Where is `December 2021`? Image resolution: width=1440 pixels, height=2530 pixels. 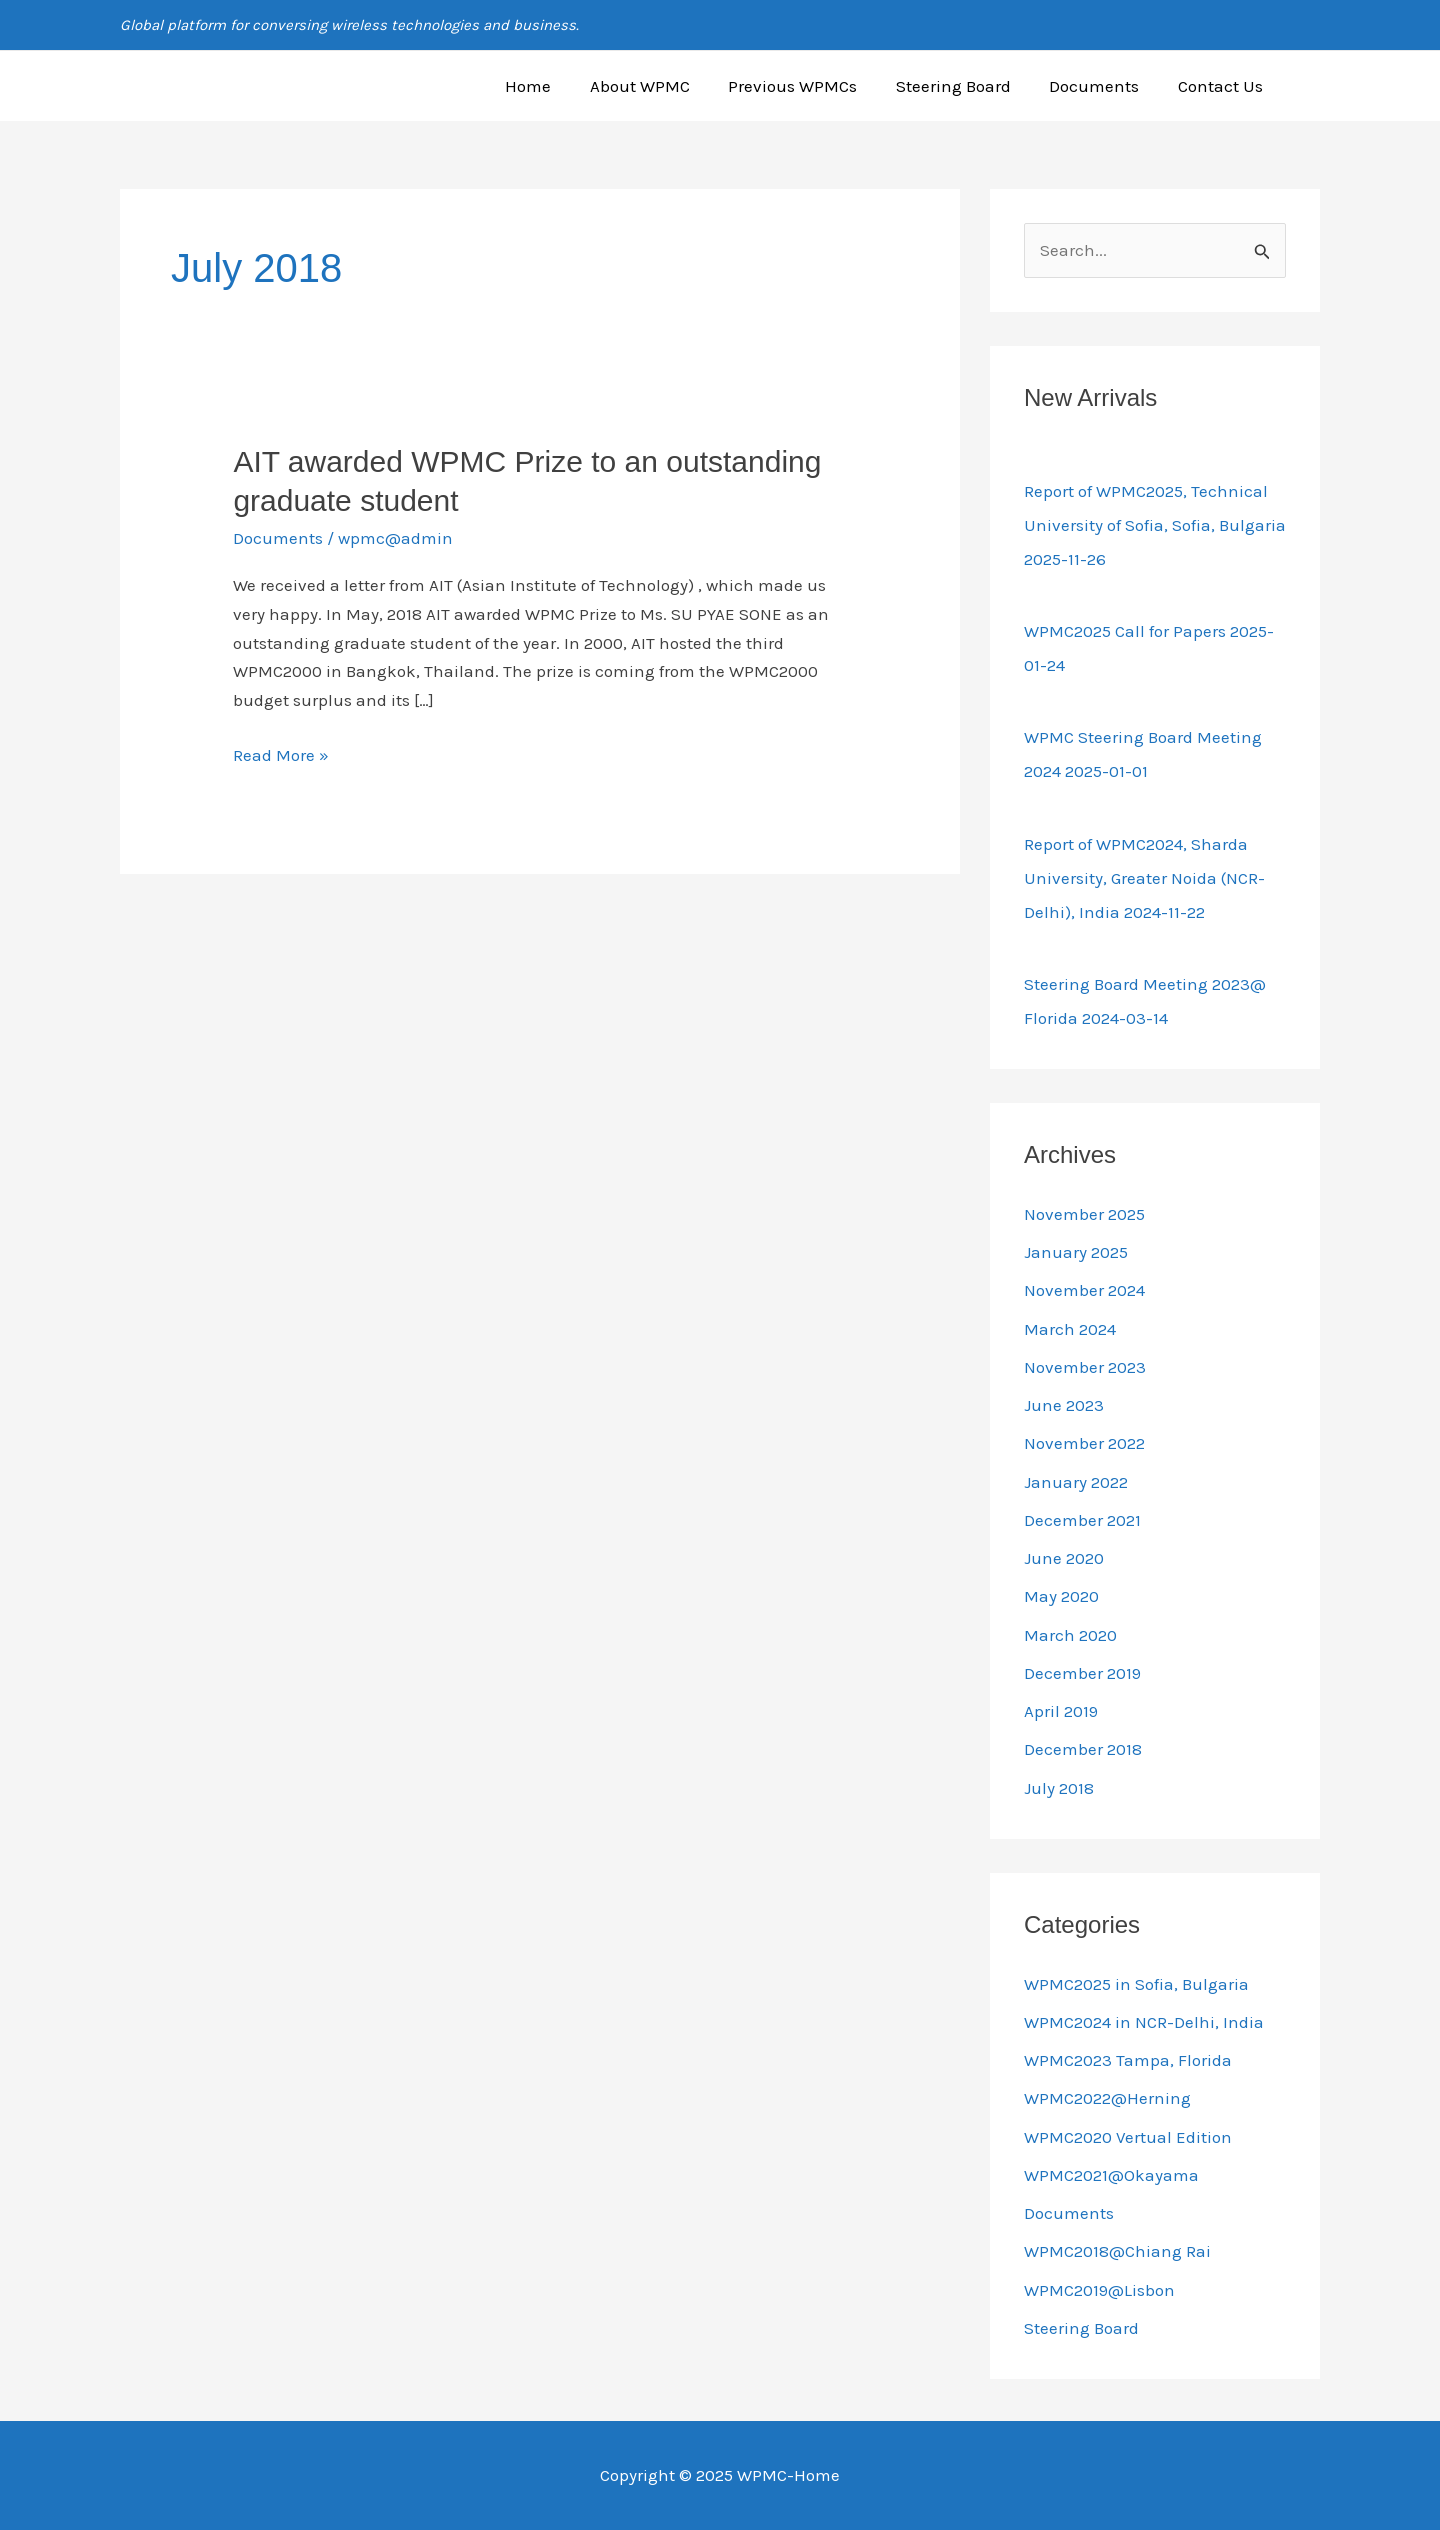 December 2021 is located at coordinates (1082, 1520).